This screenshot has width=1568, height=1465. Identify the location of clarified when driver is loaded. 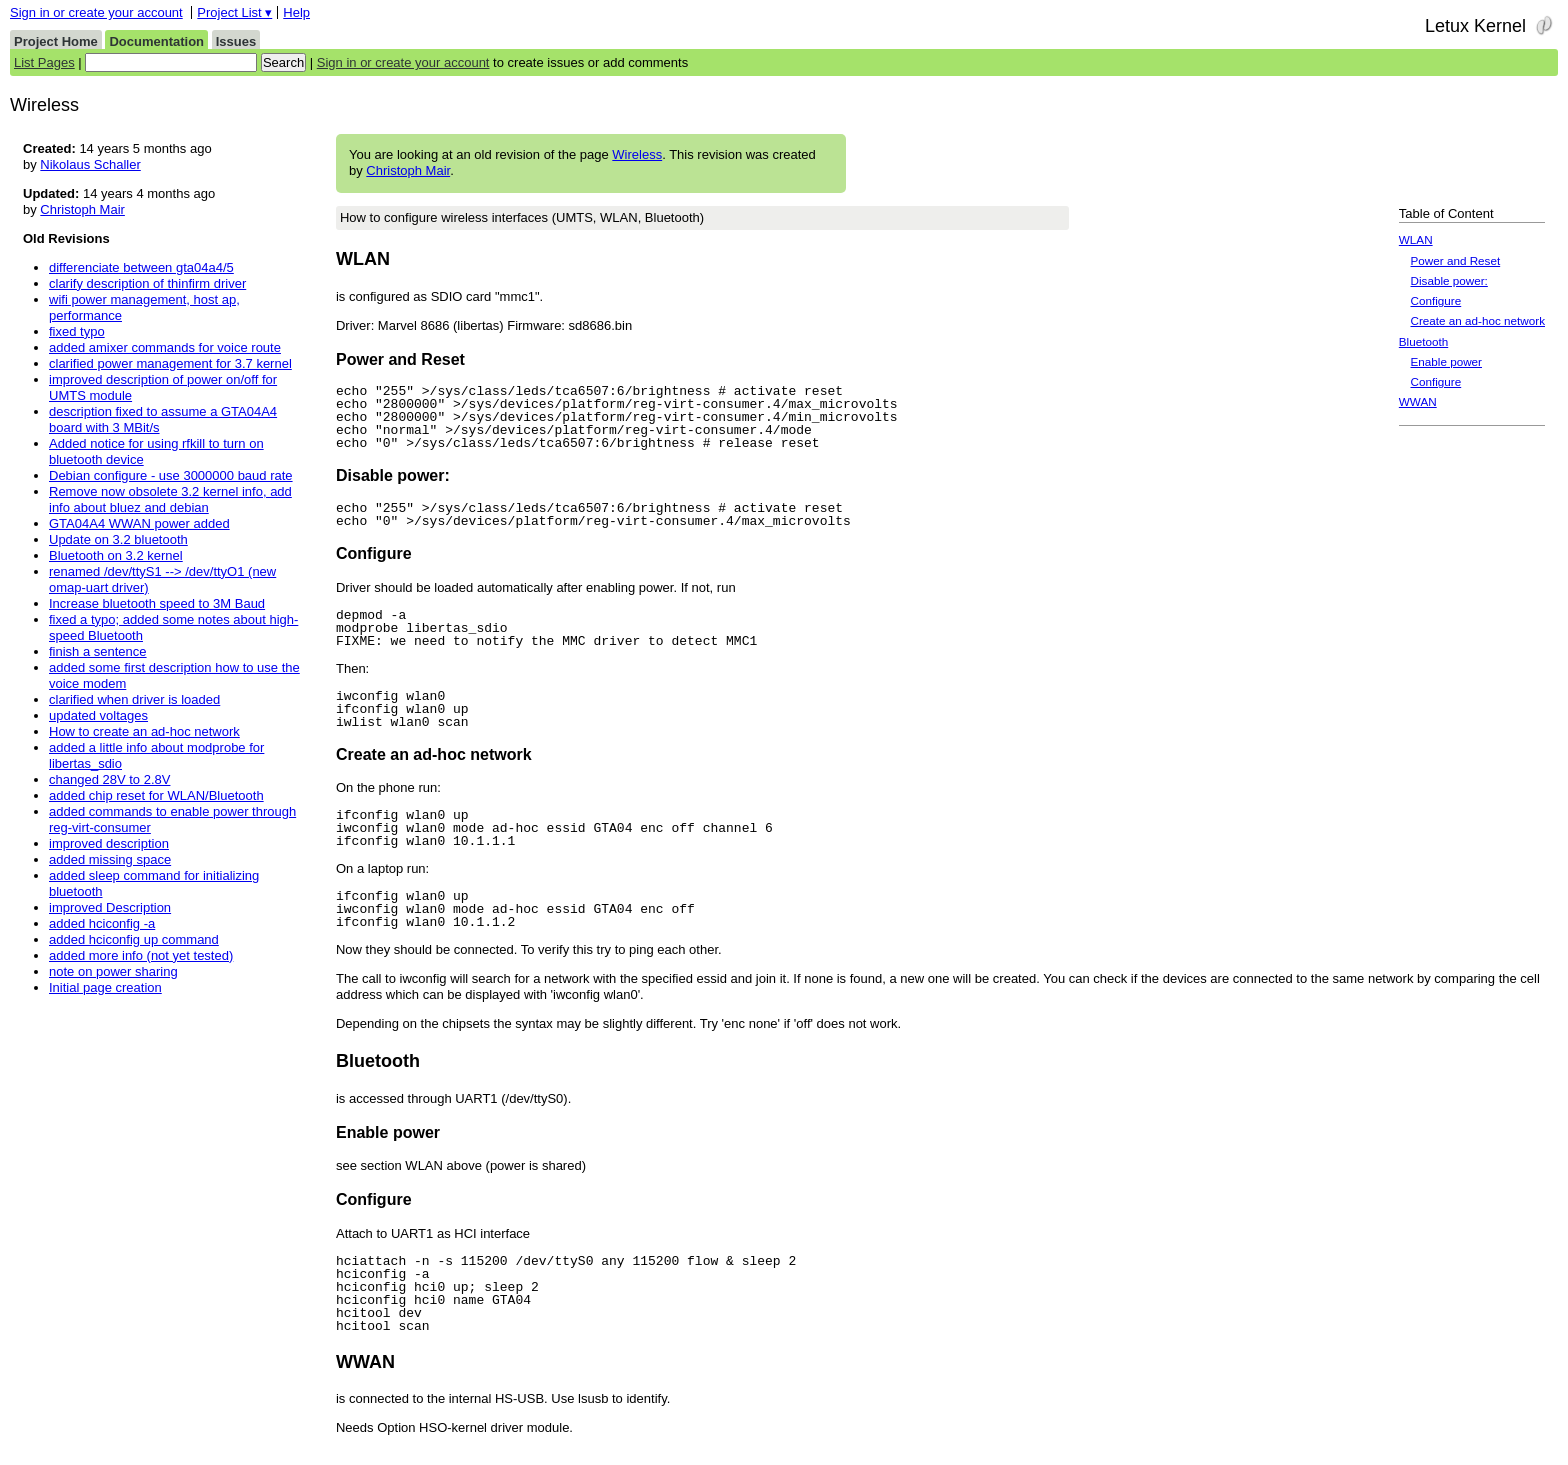
(134, 699).